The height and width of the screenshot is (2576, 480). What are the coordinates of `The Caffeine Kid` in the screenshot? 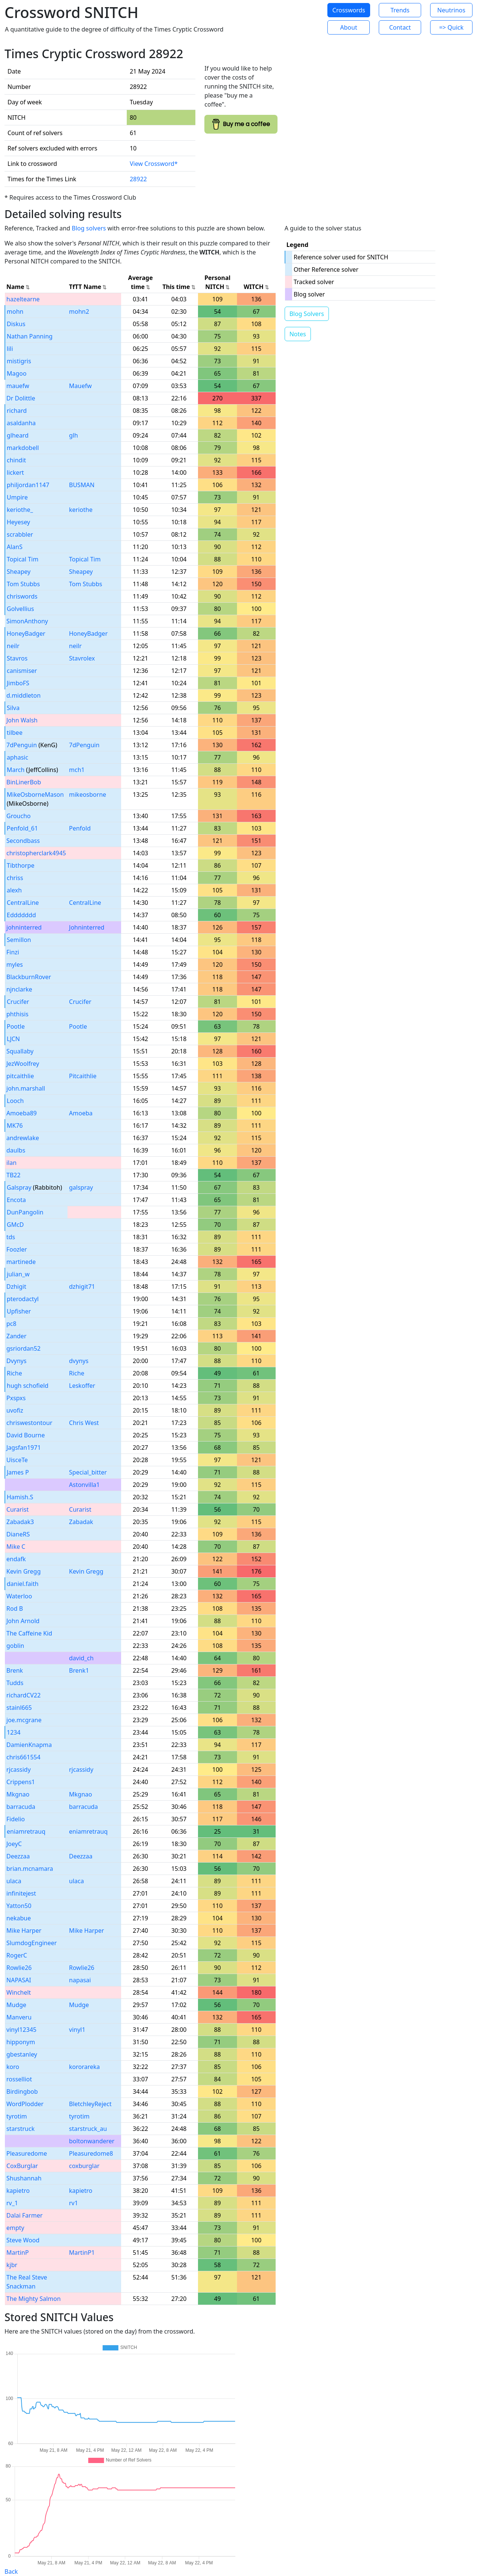 It's located at (29, 1633).